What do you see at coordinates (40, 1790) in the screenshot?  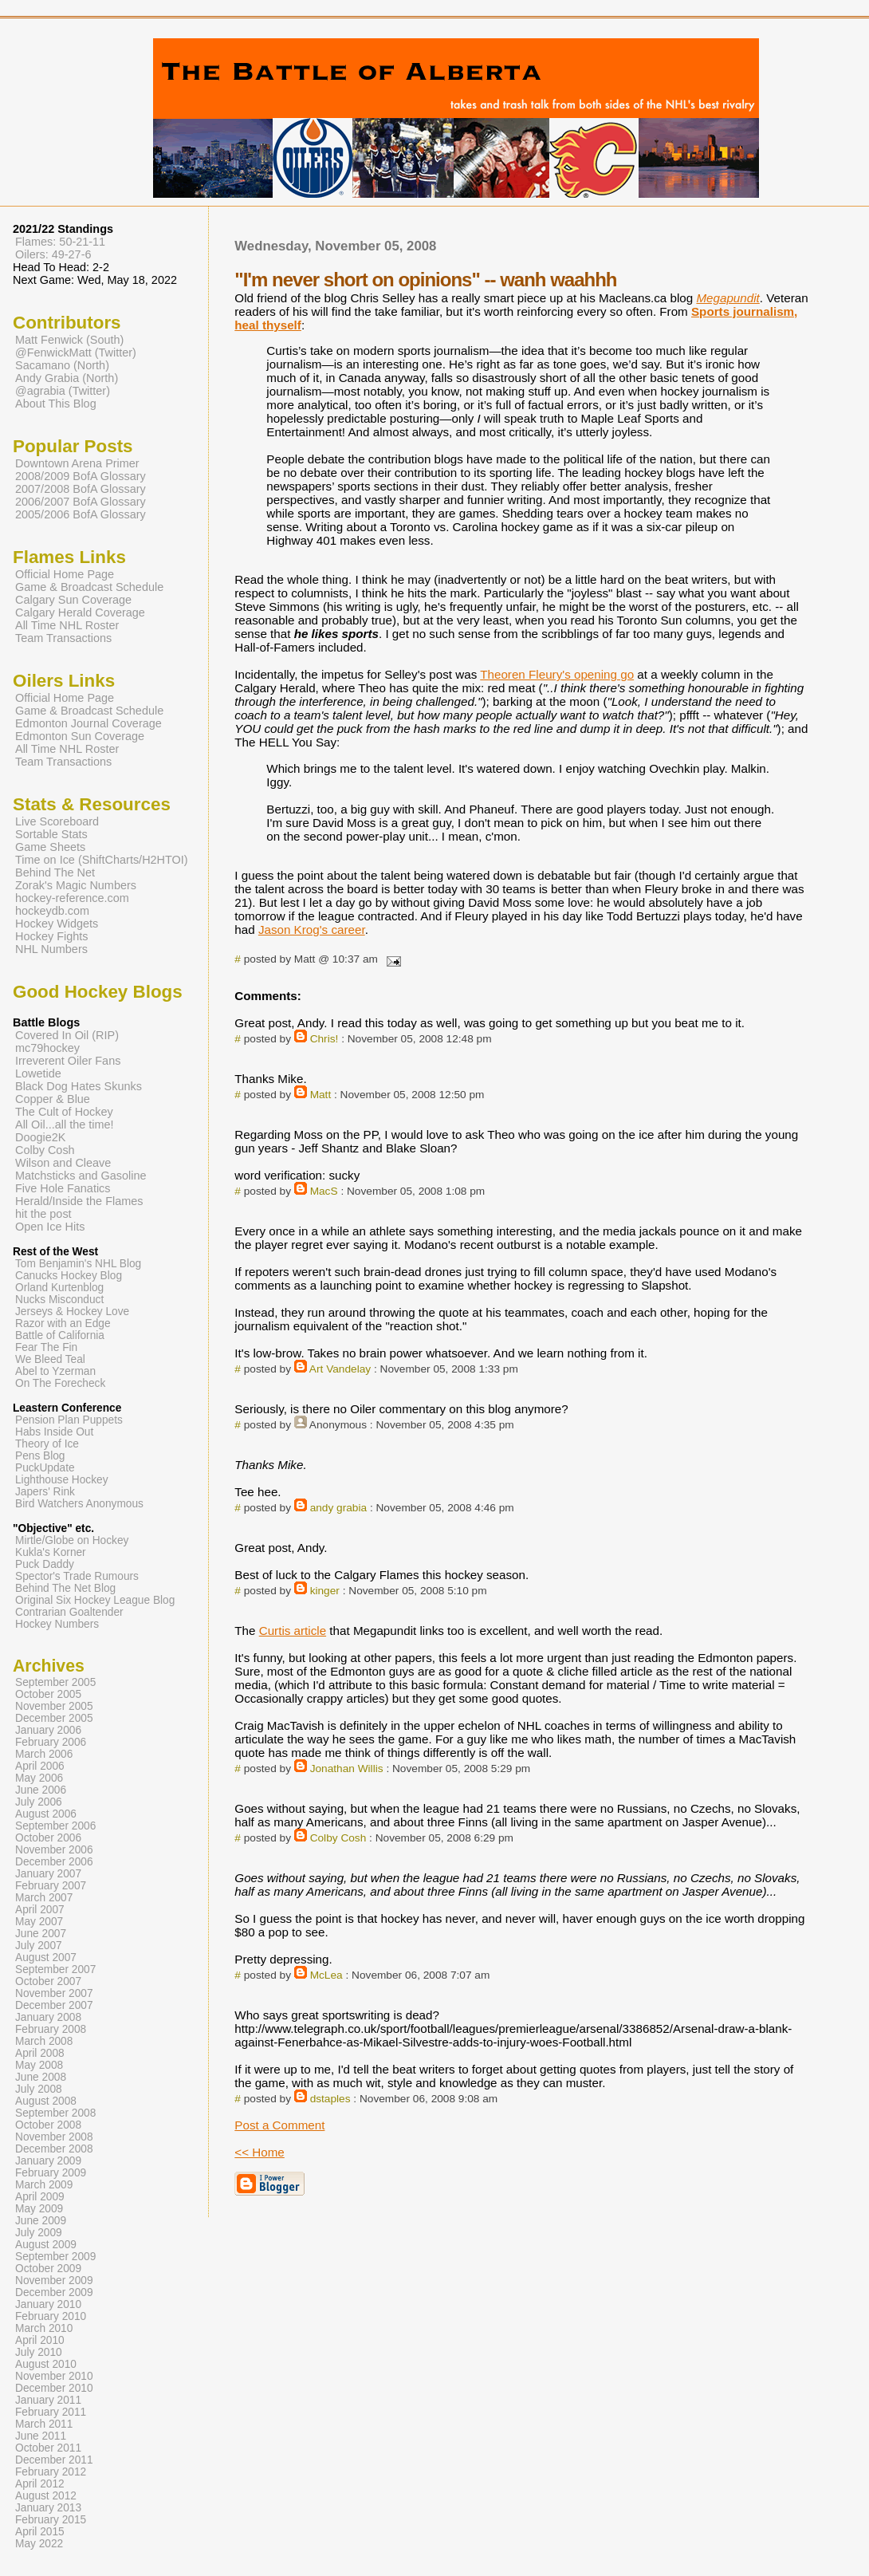 I see `June 2006` at bounding box center [40, 1790].